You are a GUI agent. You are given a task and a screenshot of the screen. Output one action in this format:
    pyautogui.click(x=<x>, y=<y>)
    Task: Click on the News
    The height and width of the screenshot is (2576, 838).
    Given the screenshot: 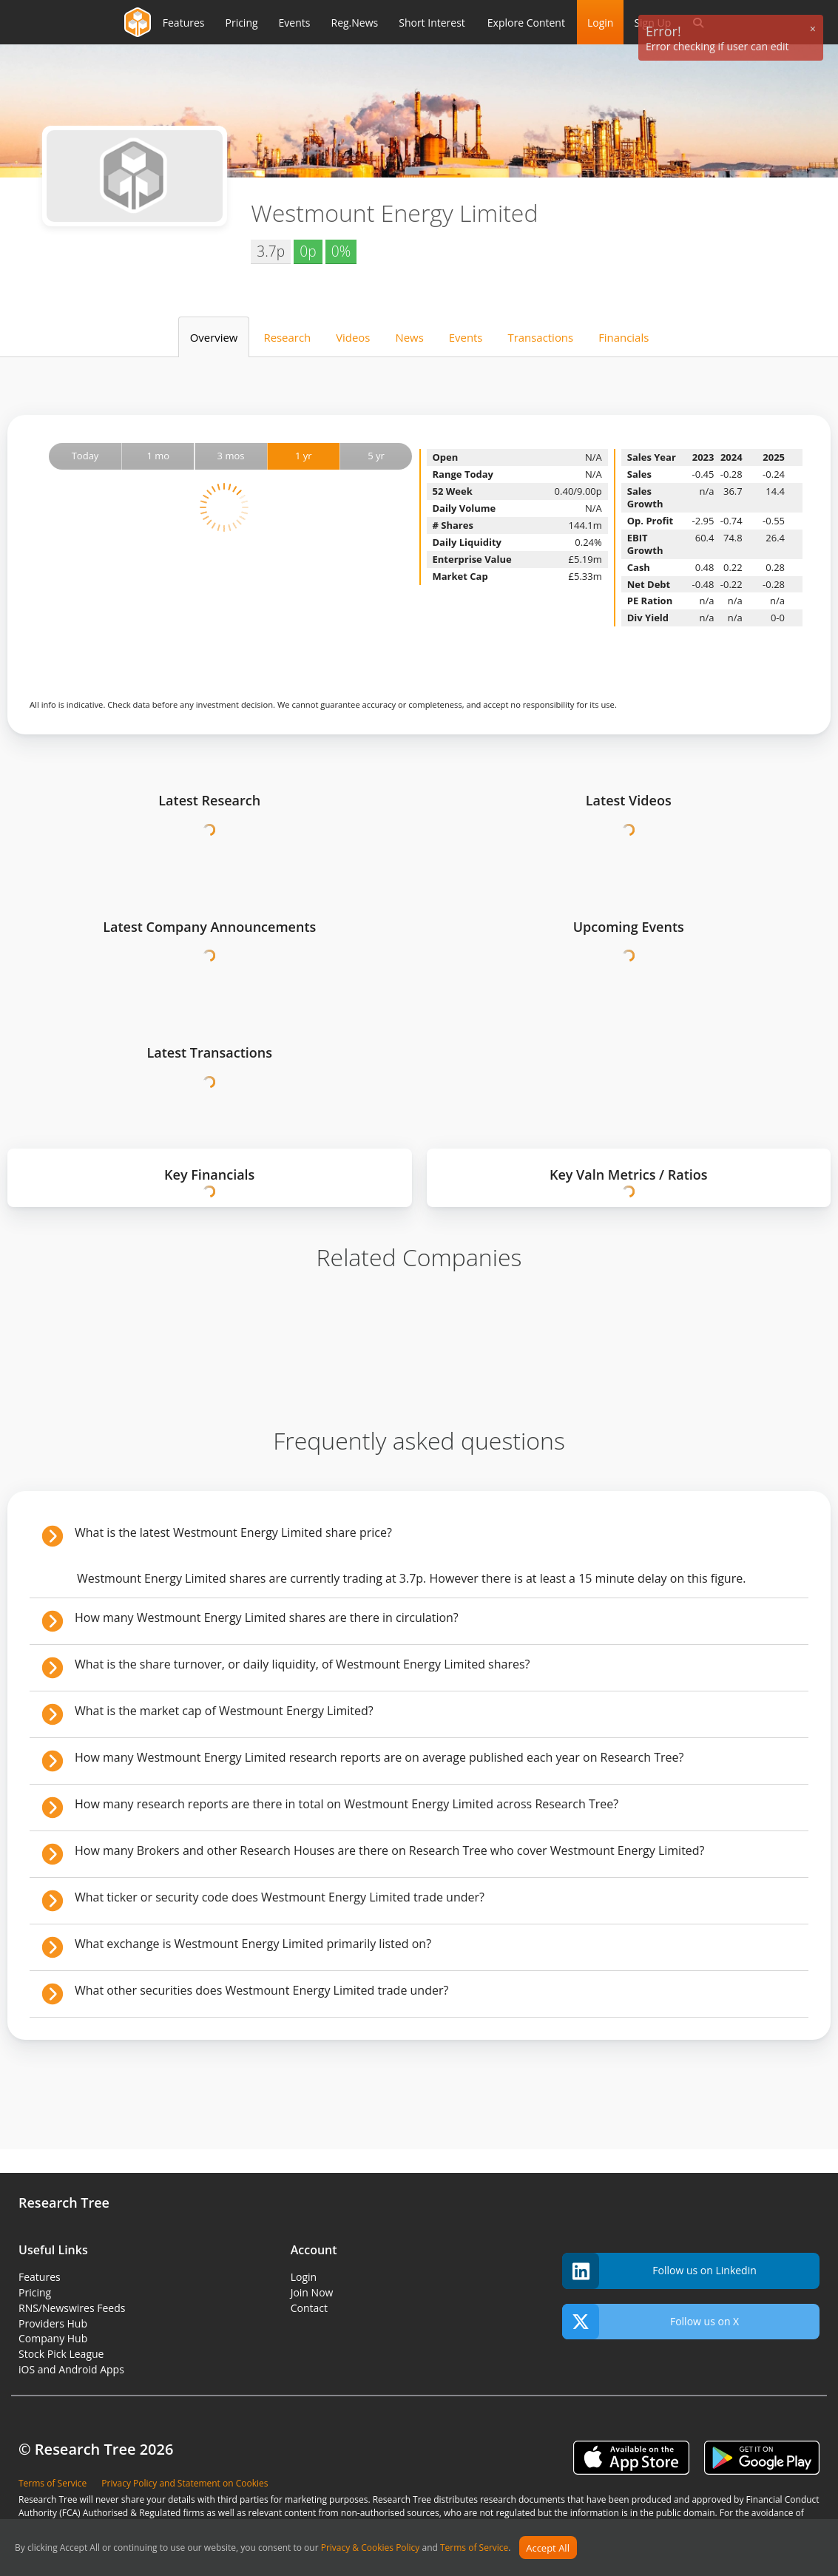 What is the action you would take?
    pyautogui.click(x=409, y=337)
    